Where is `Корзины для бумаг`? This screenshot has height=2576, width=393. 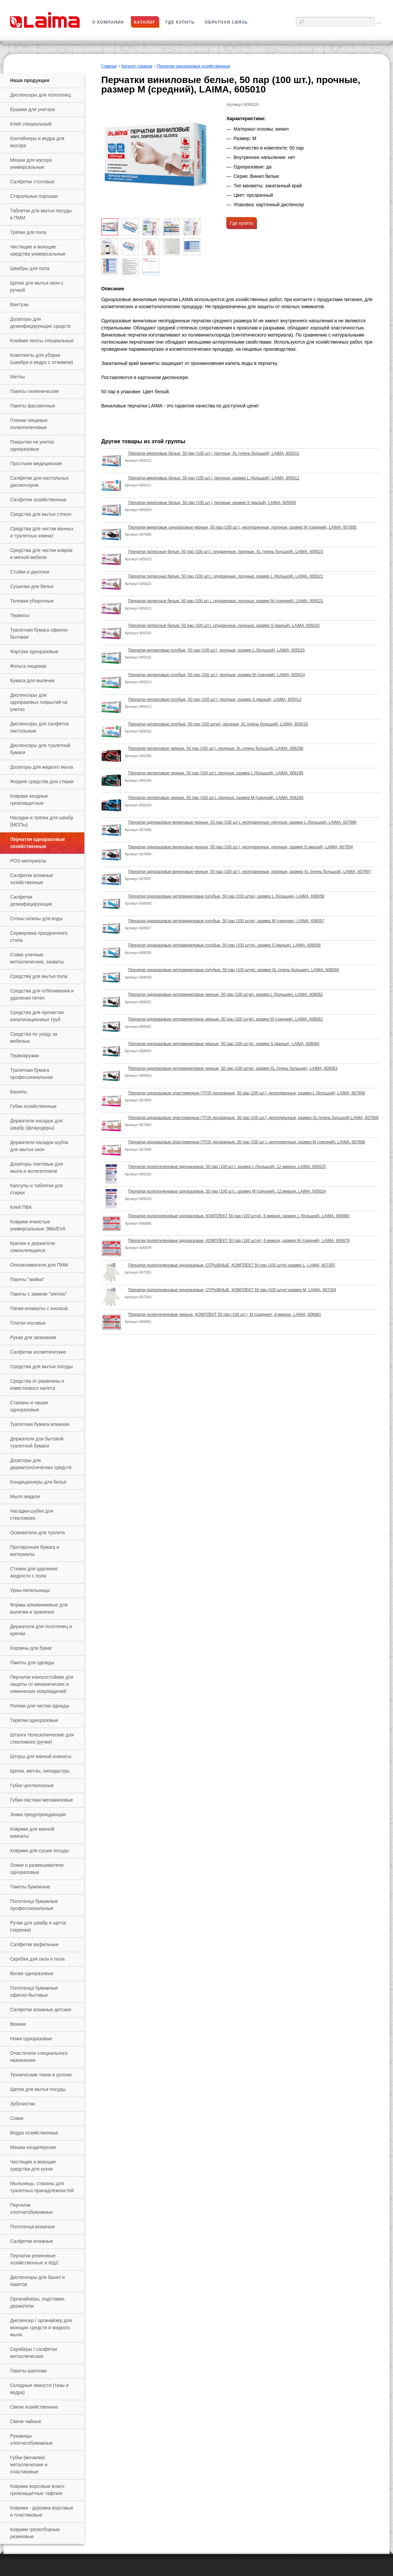 Корзины для бумаг is located at coordinates (31, 1648).